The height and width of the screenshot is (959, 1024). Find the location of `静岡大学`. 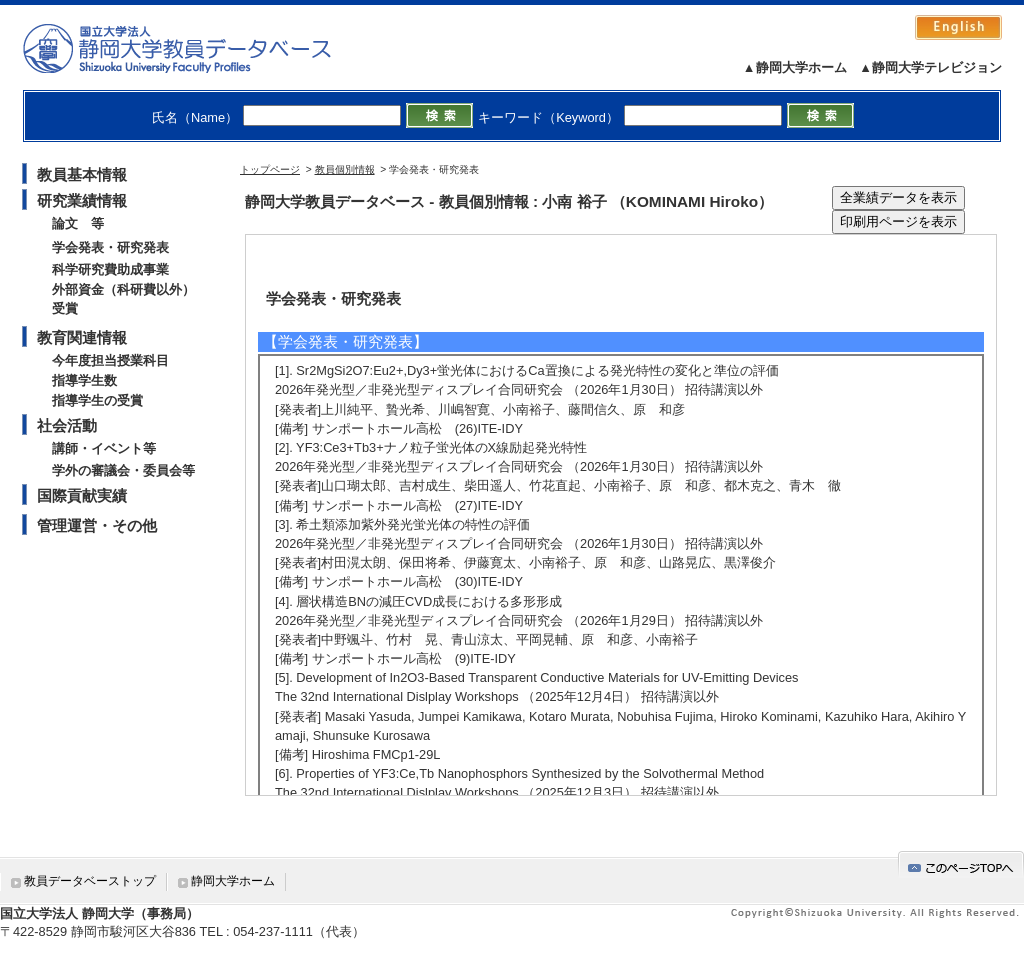

静岡大学 is located at coordinates (197, 48).